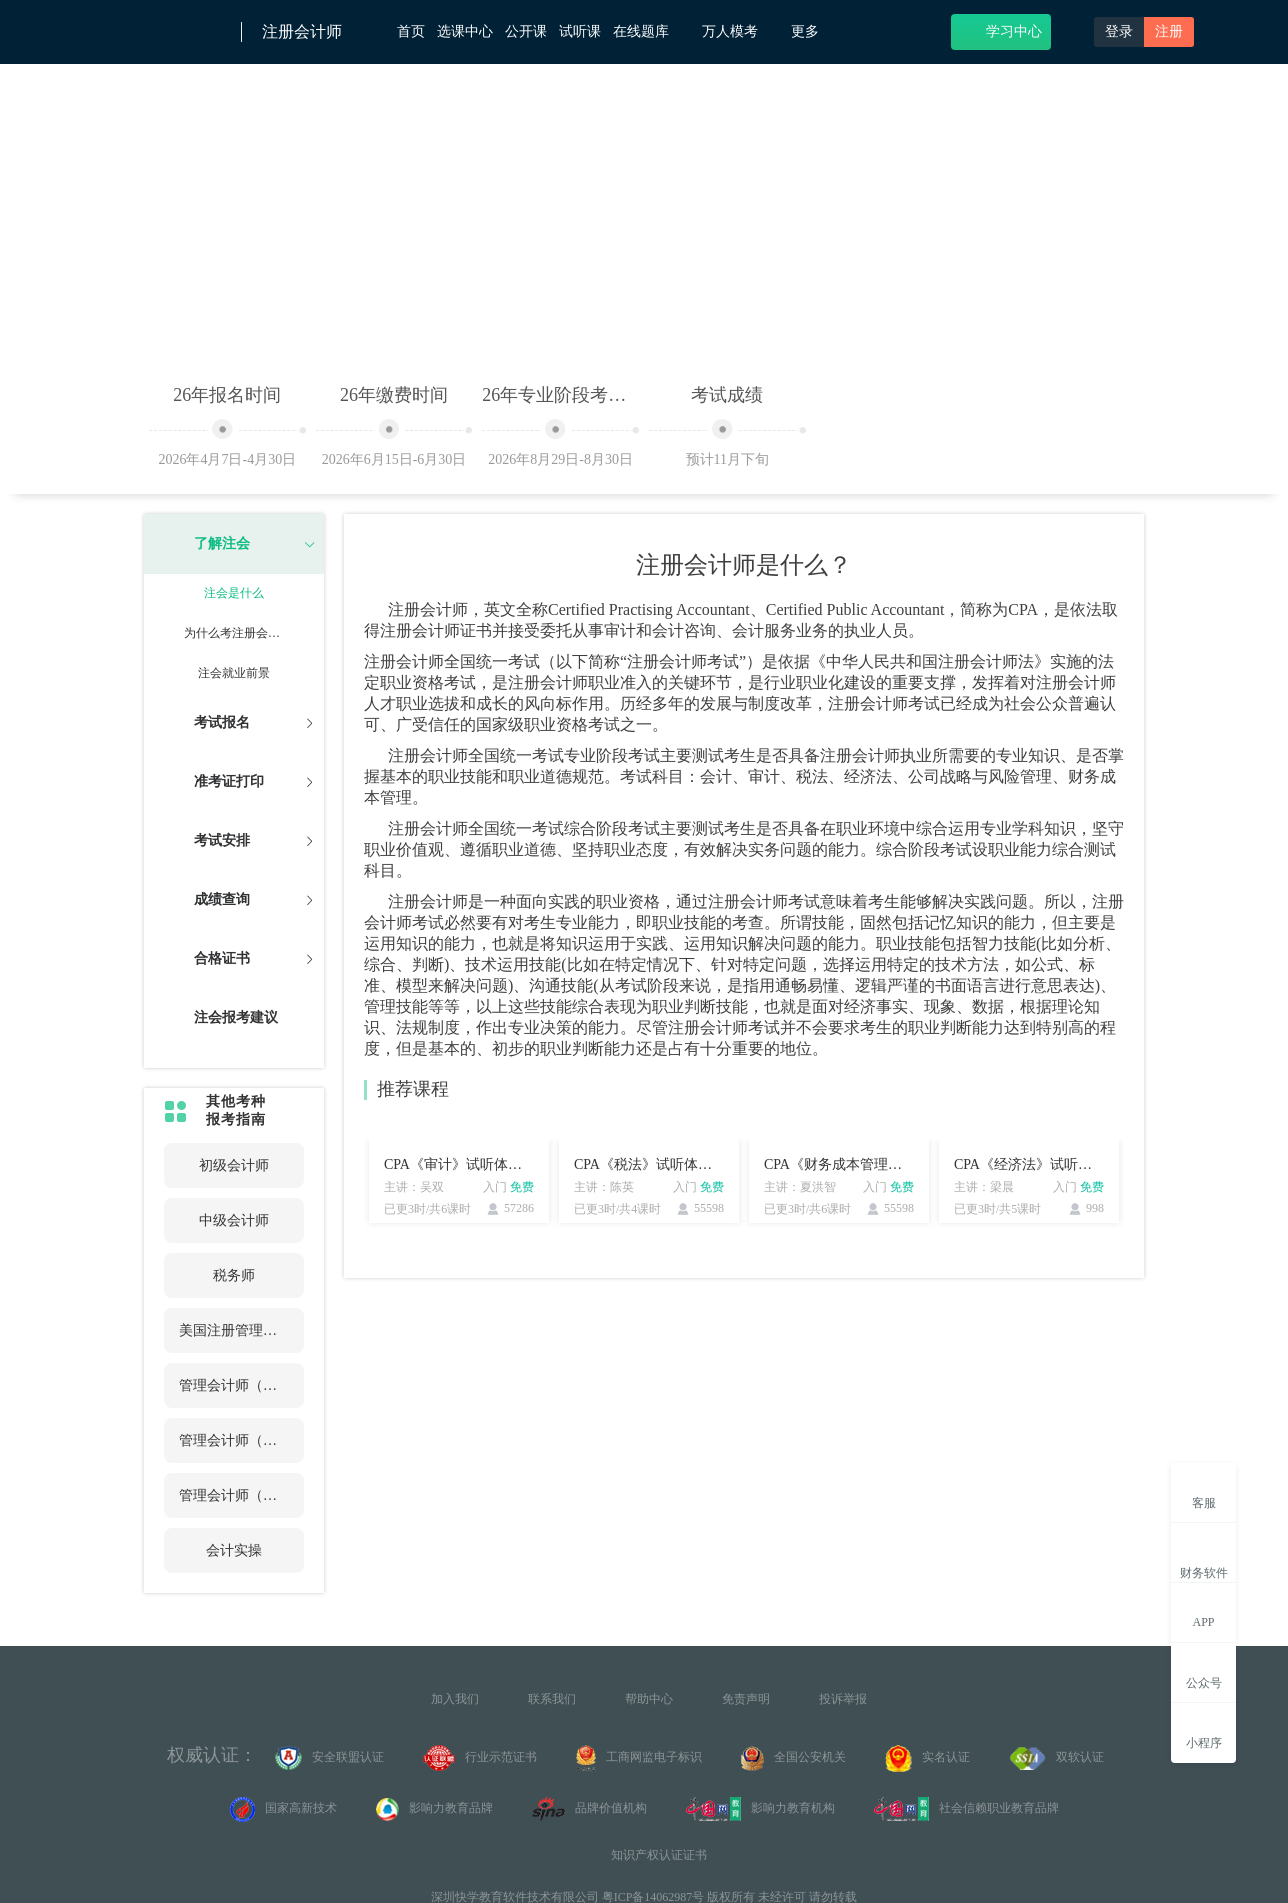 This screenshot has width=1288, height=1903. Describe the element at coordinates (1119, 31) in the screenshot. I see `登录` at that location.